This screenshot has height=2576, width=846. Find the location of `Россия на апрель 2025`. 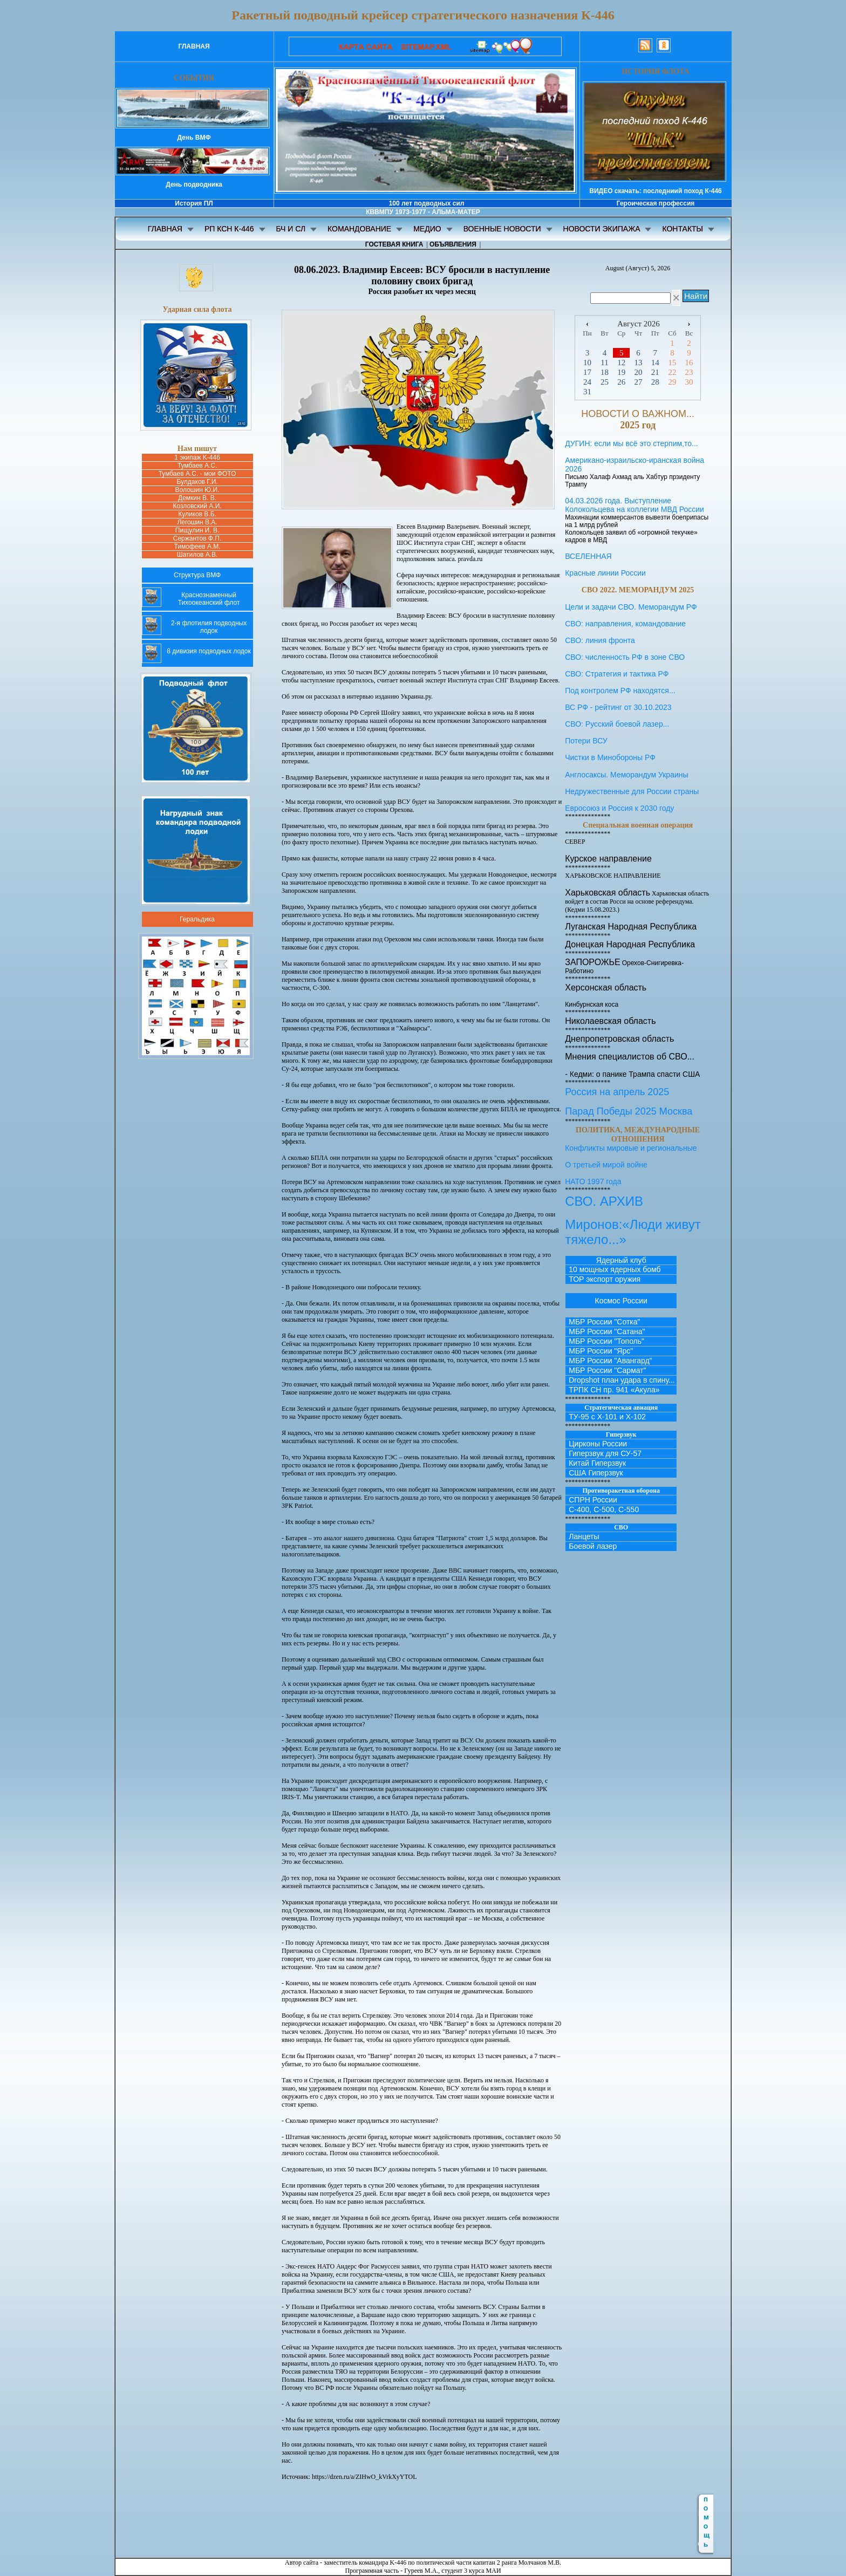

Россия на апрель 2025 is located at coordinates (617, 1092).